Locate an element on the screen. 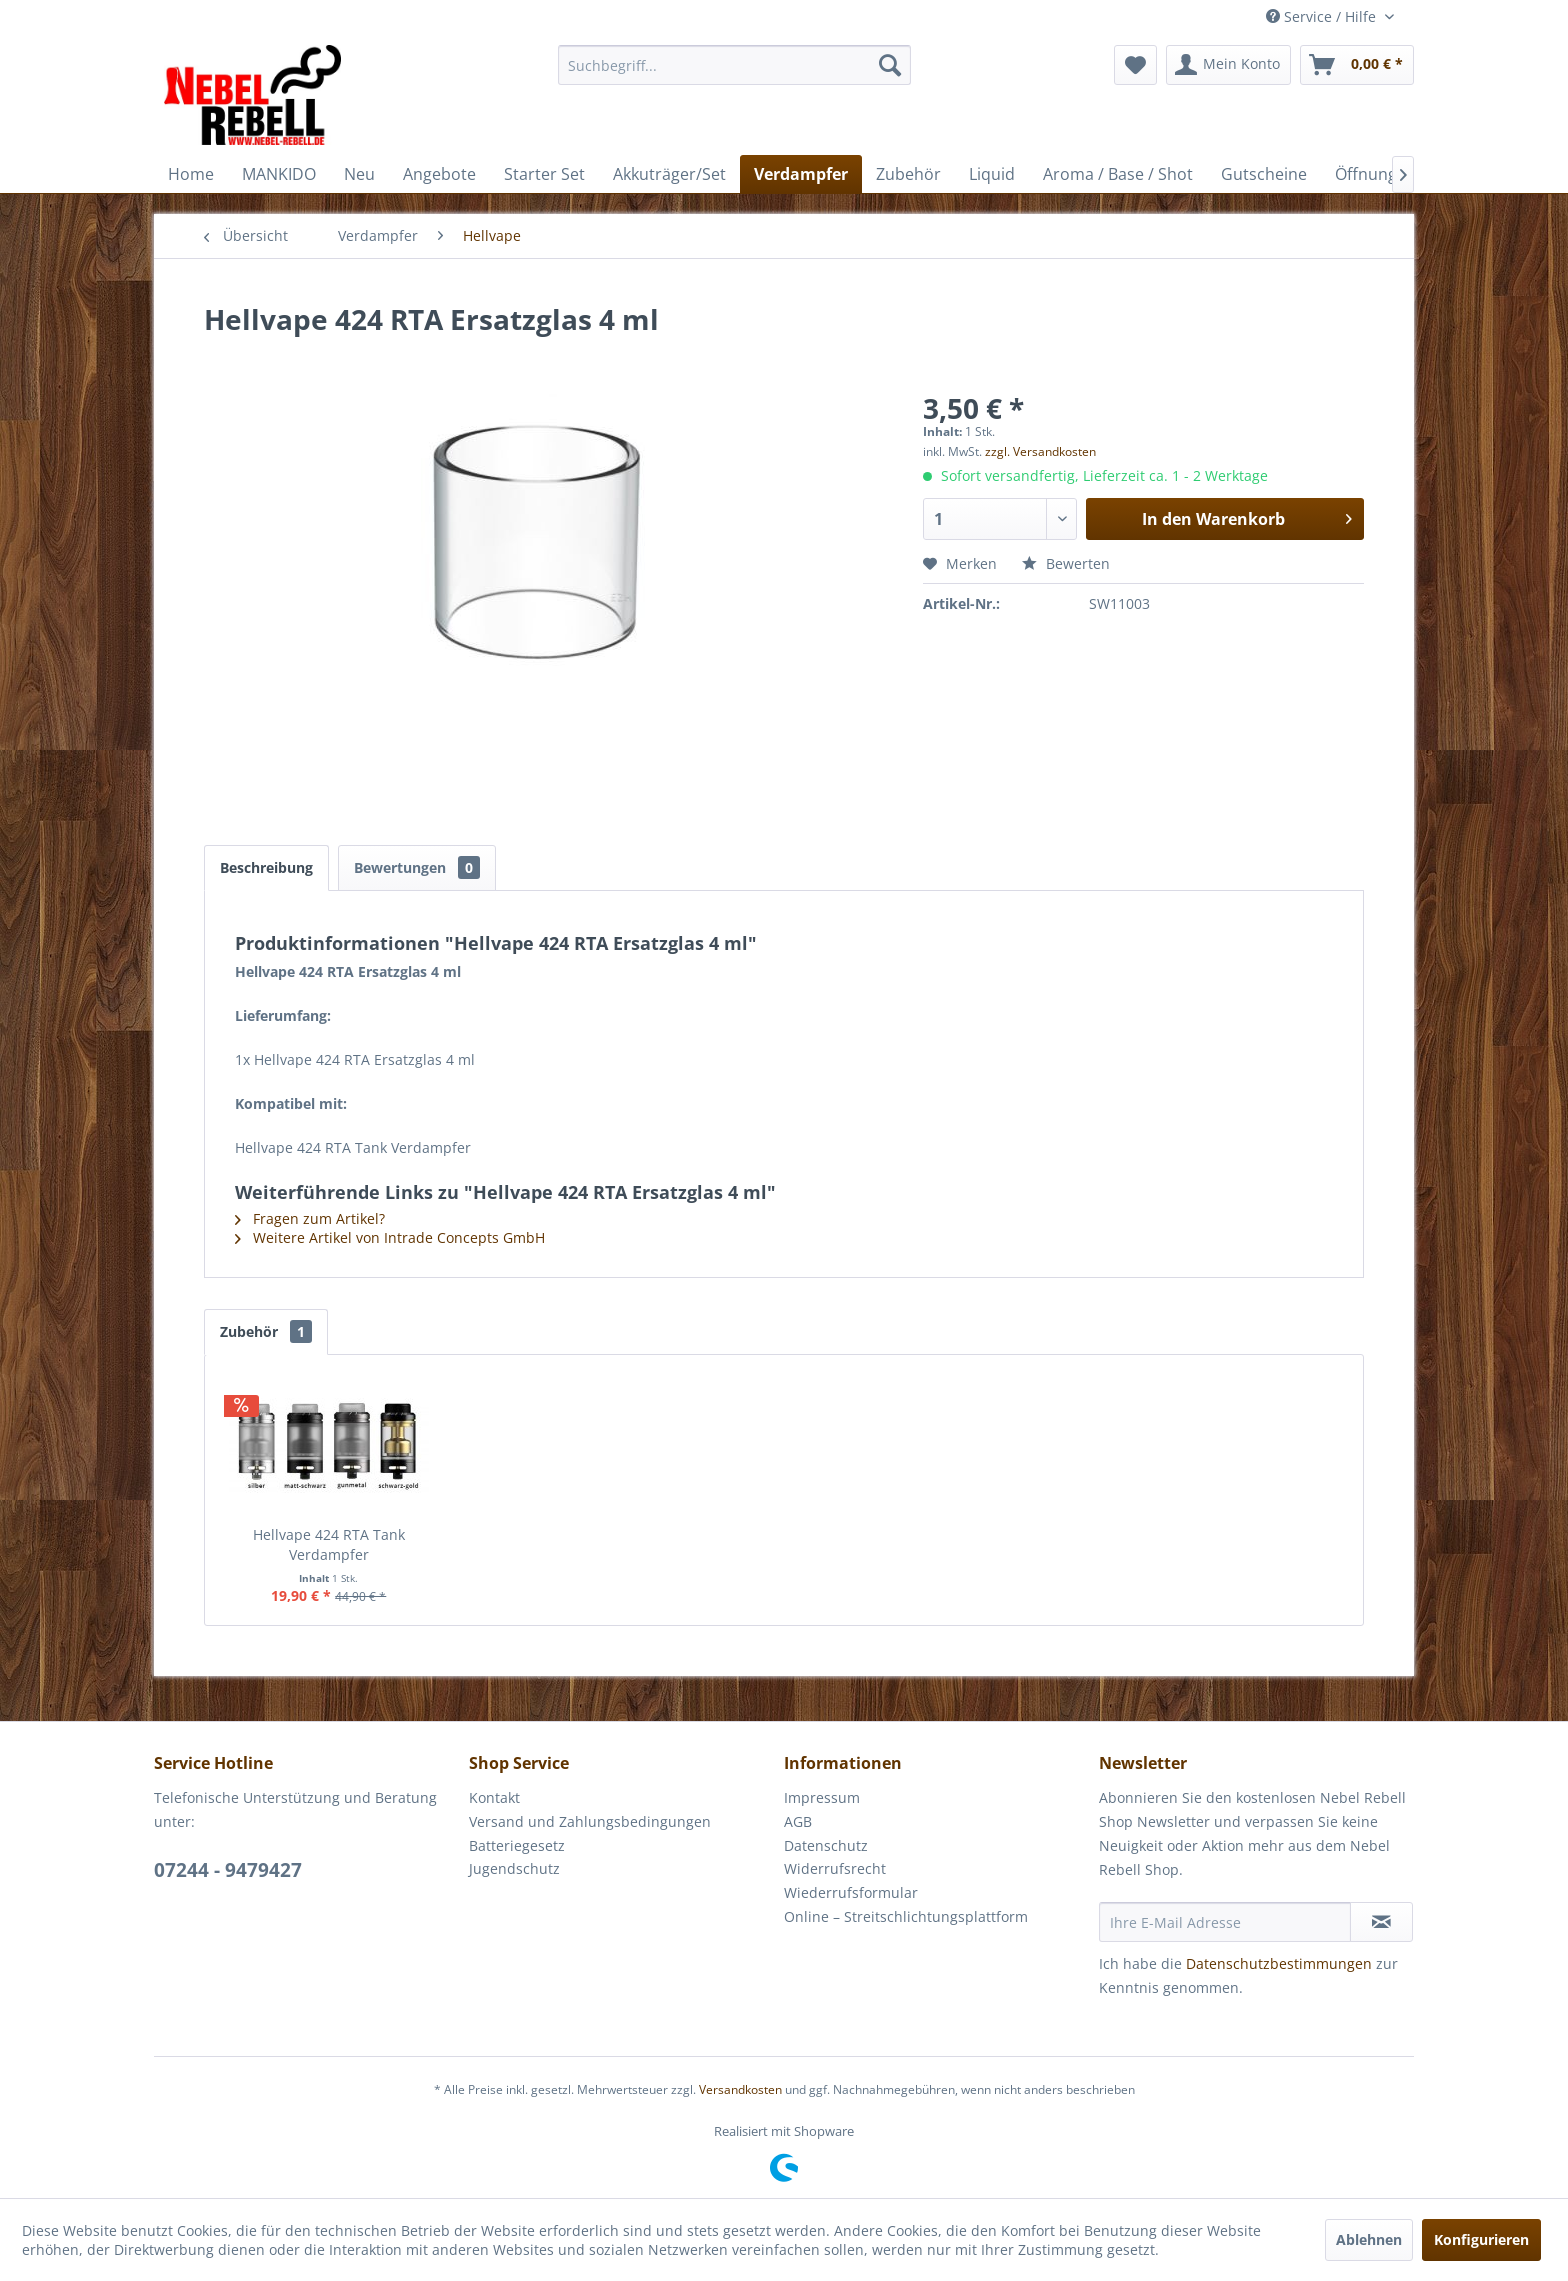 Image resolution: width=1568 pixels, height=2281 pixels. [Starter Set] is located at coordinates (544, 174).